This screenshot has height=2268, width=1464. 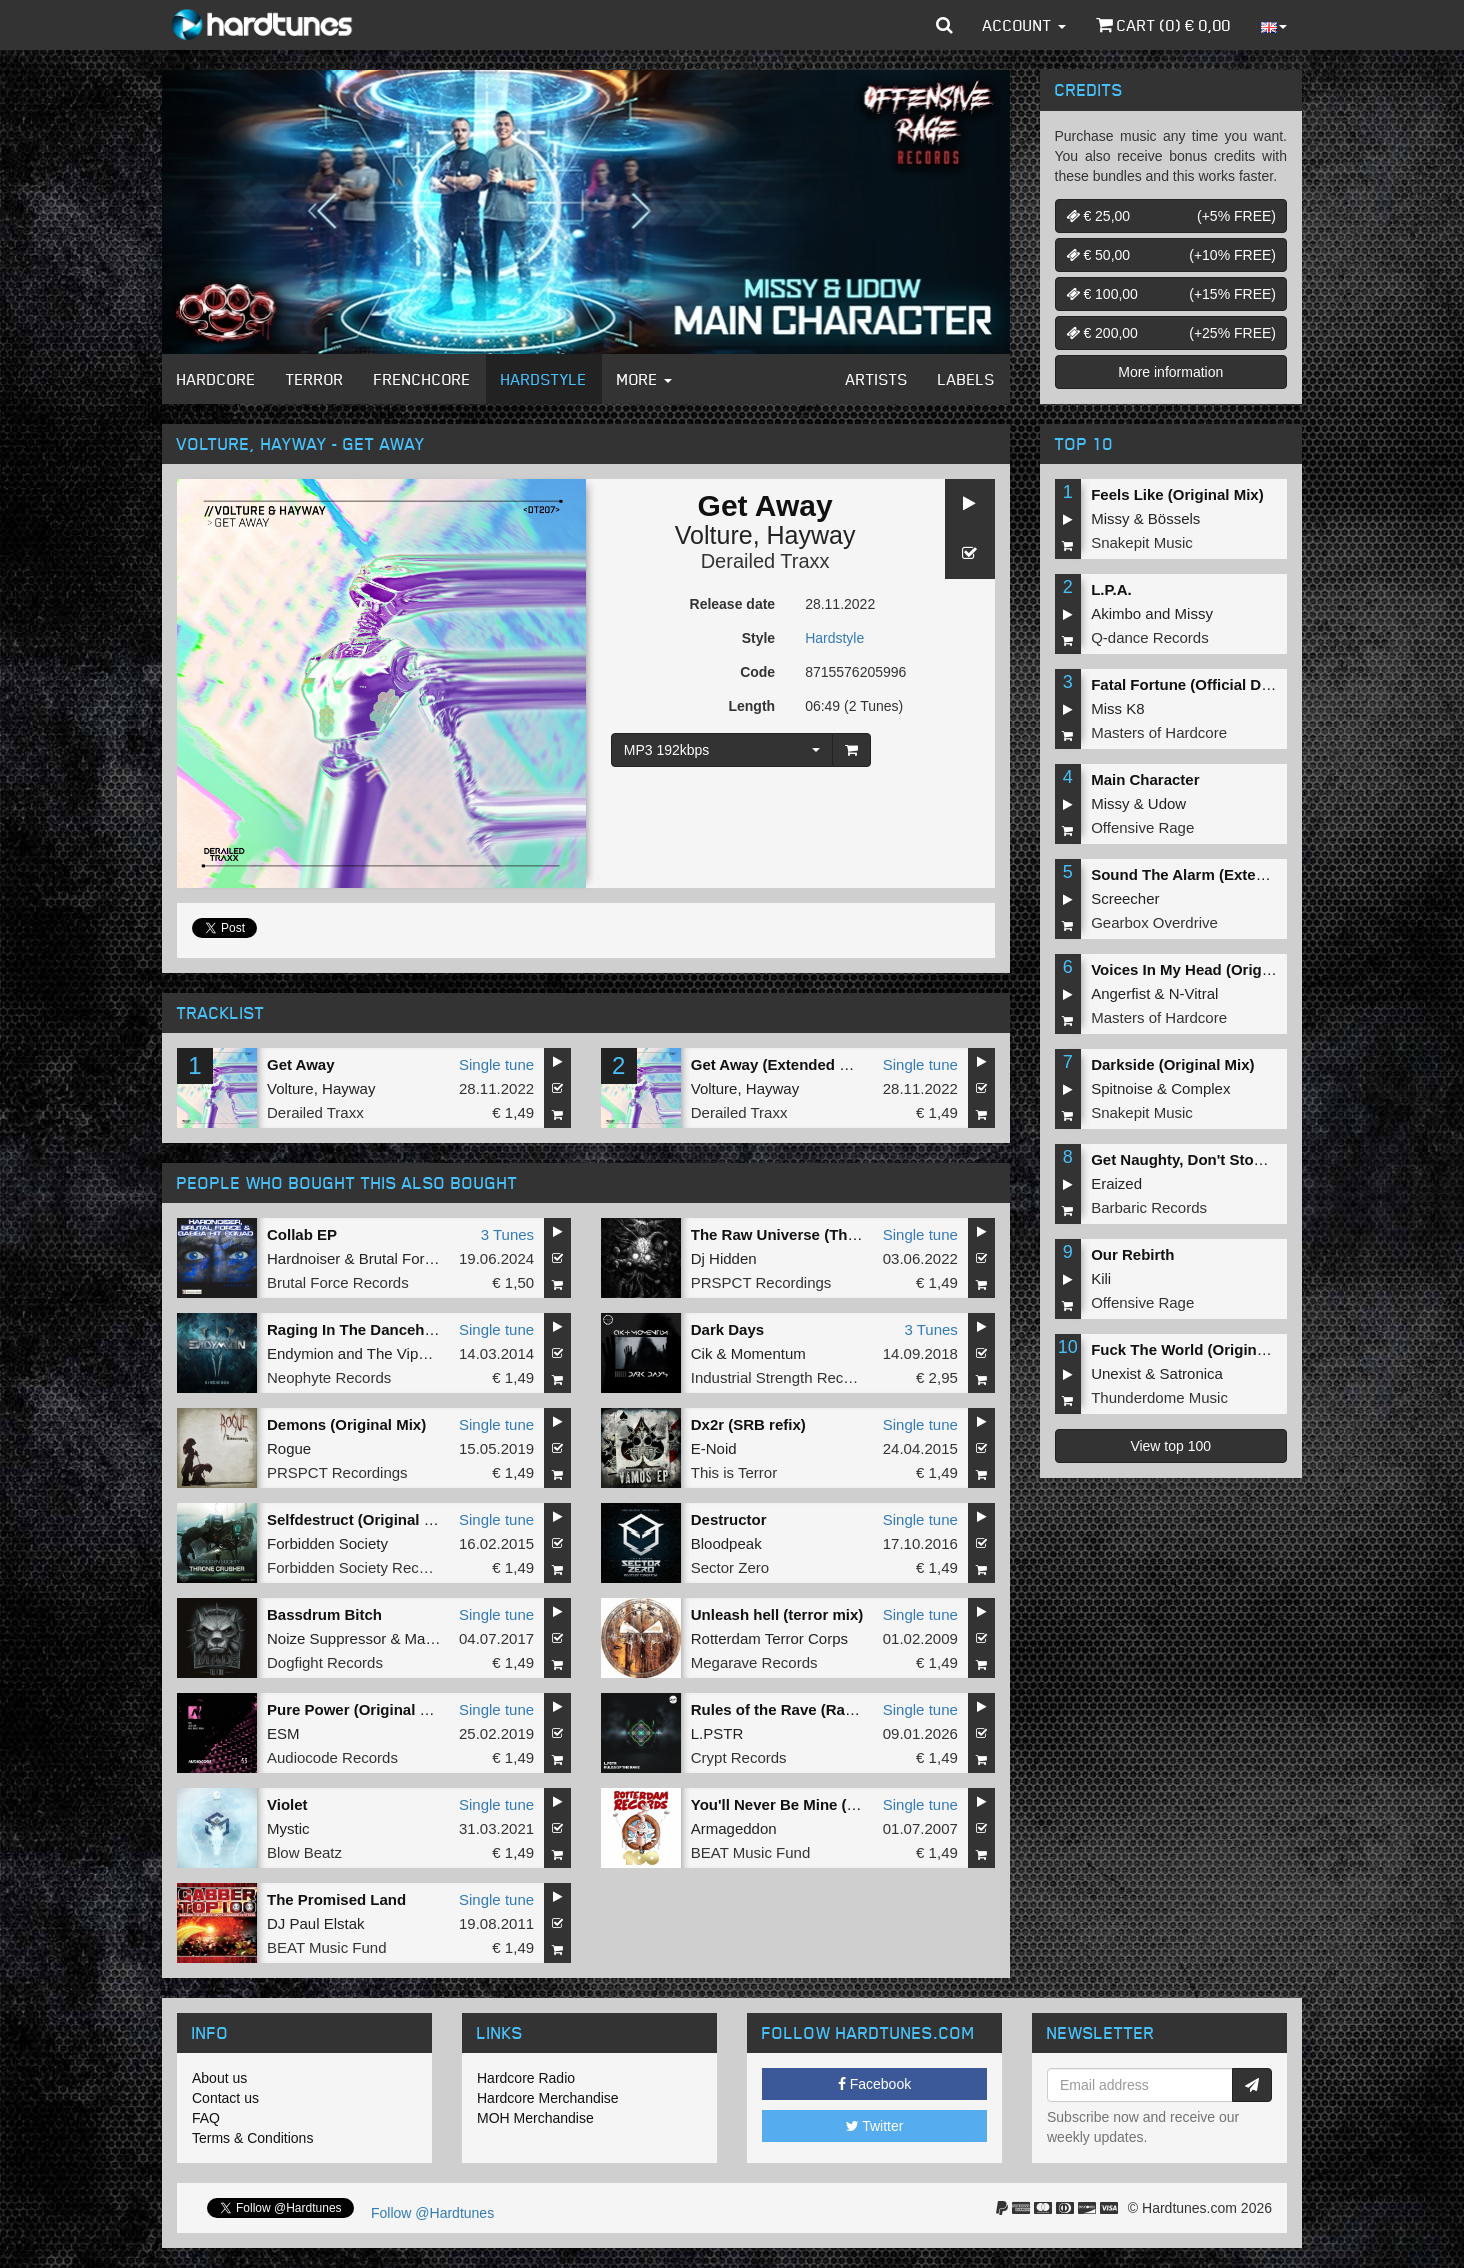 I want to click on Forbidden Society, so click(x=327, y=1543).